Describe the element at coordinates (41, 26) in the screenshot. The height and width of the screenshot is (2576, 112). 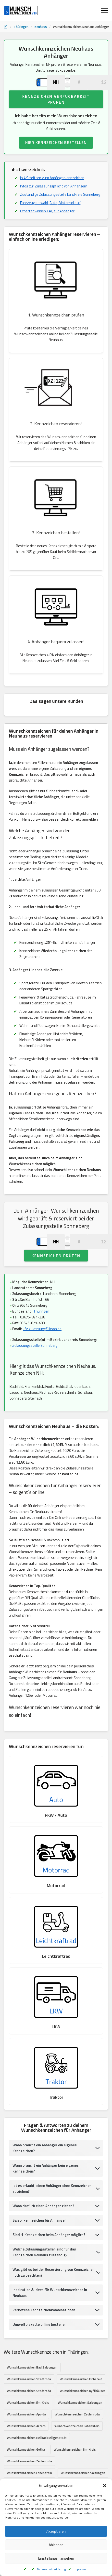
I see `Neuhaus` at that location.